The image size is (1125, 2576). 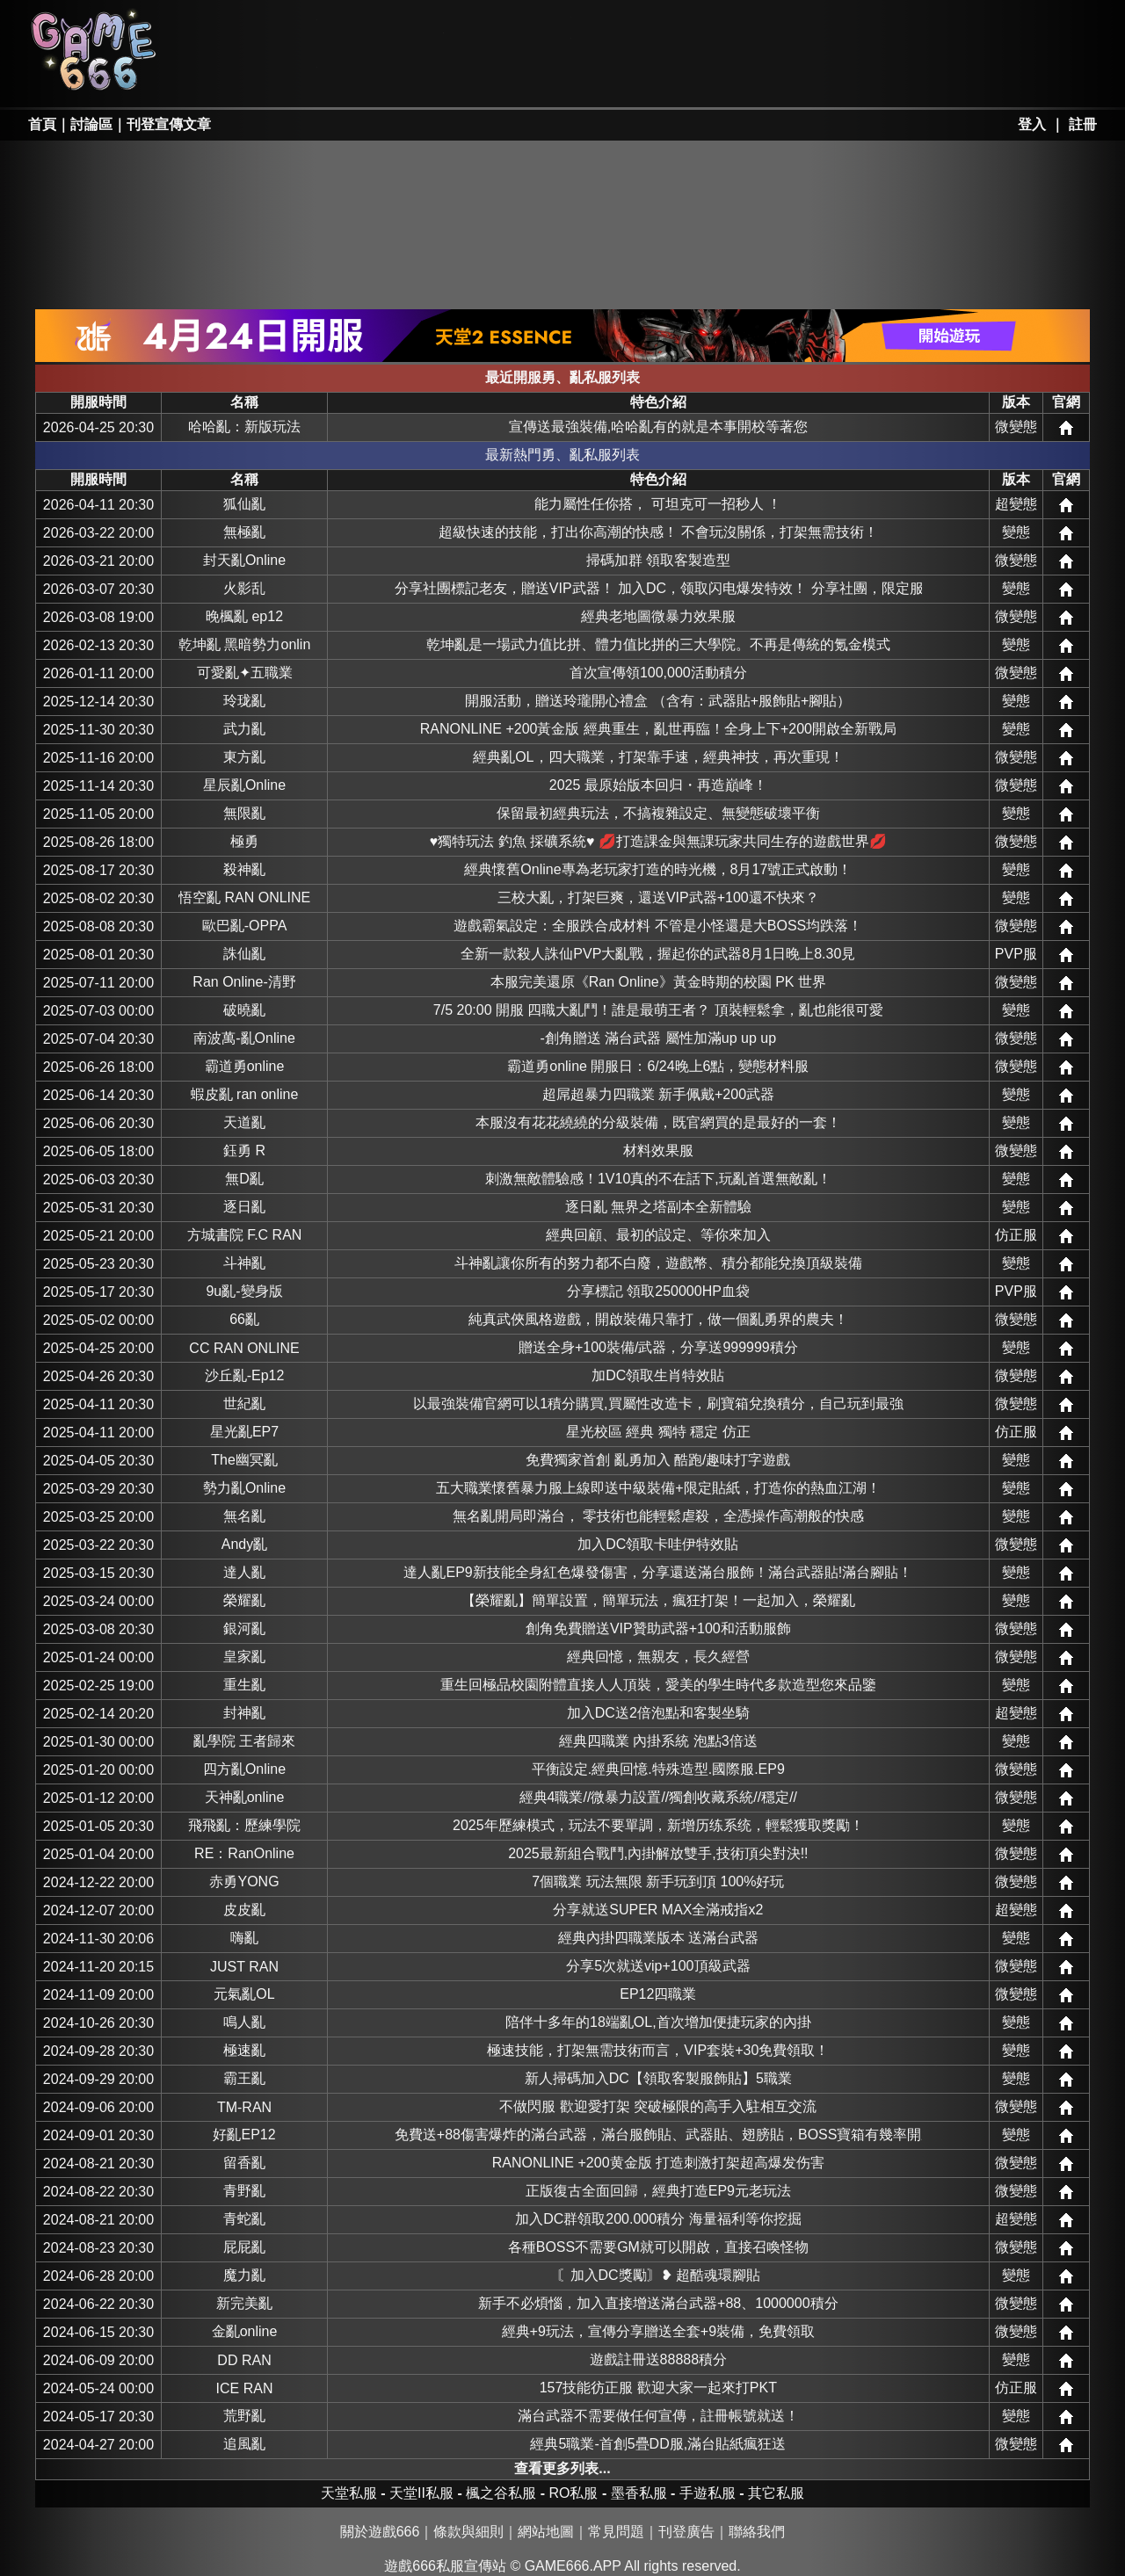 What do you see at coordinates (658, 1769) in the screenshot?
I see `平衡設定.經典回憶.特殊造型.國際服.EP9` at bounding box center [658, 1769].